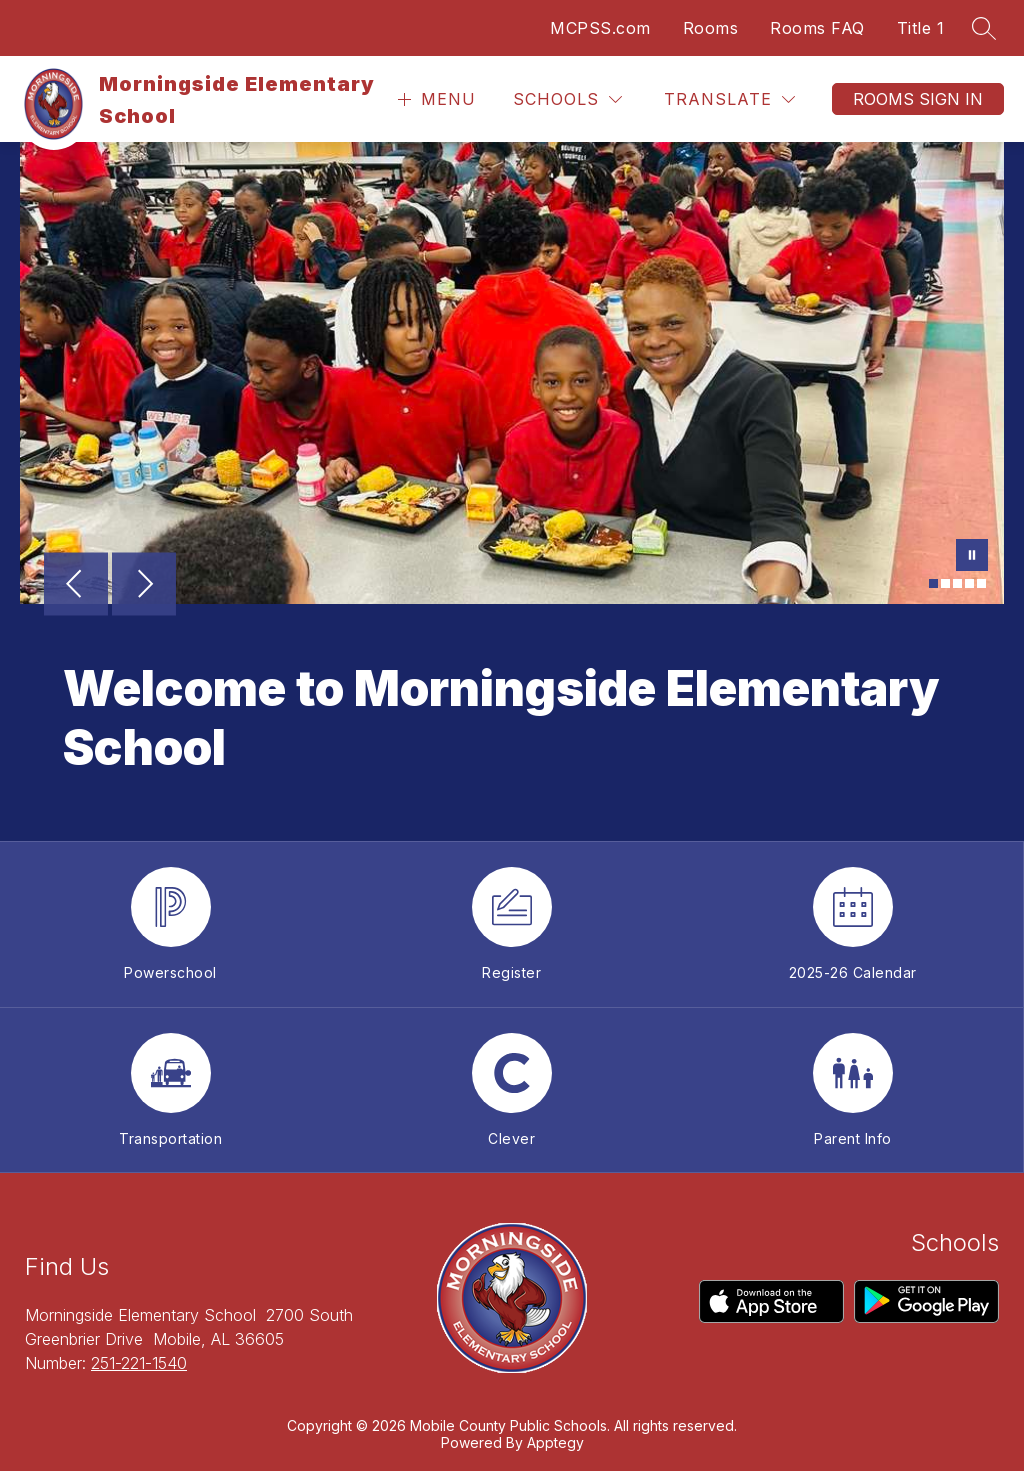  What do you see at coordinates (817, 28) in the screenshot?
I see `Rooms FAQ` at bounding box center [817, 28].